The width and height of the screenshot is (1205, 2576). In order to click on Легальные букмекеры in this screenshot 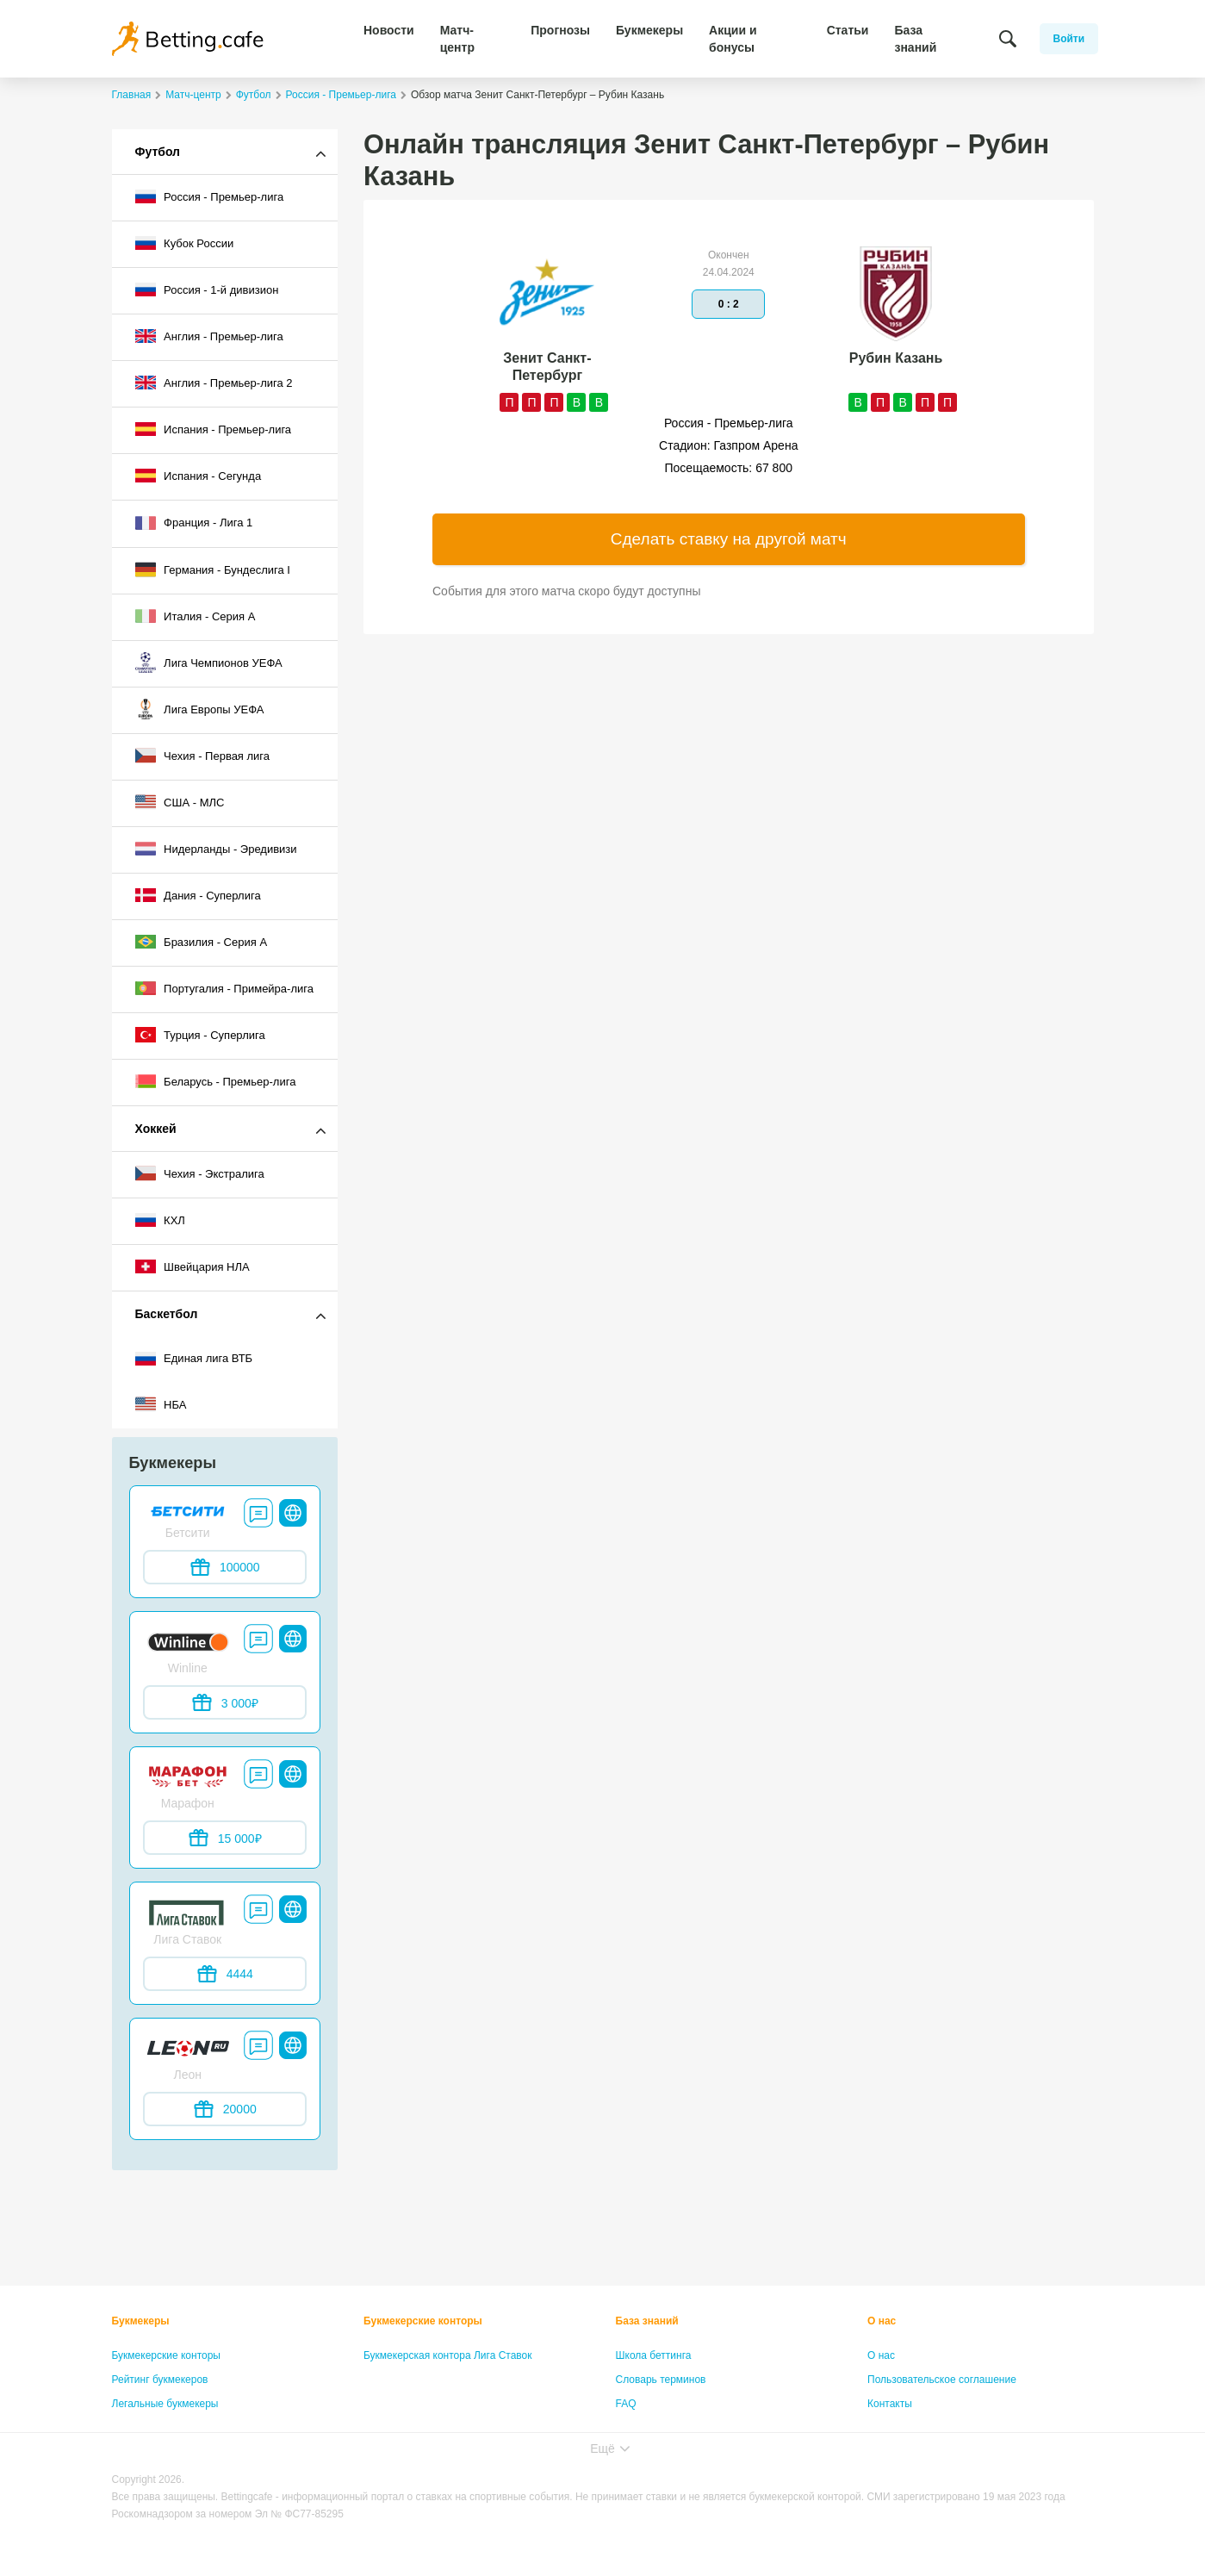, I will do `click(165, 2404)`.